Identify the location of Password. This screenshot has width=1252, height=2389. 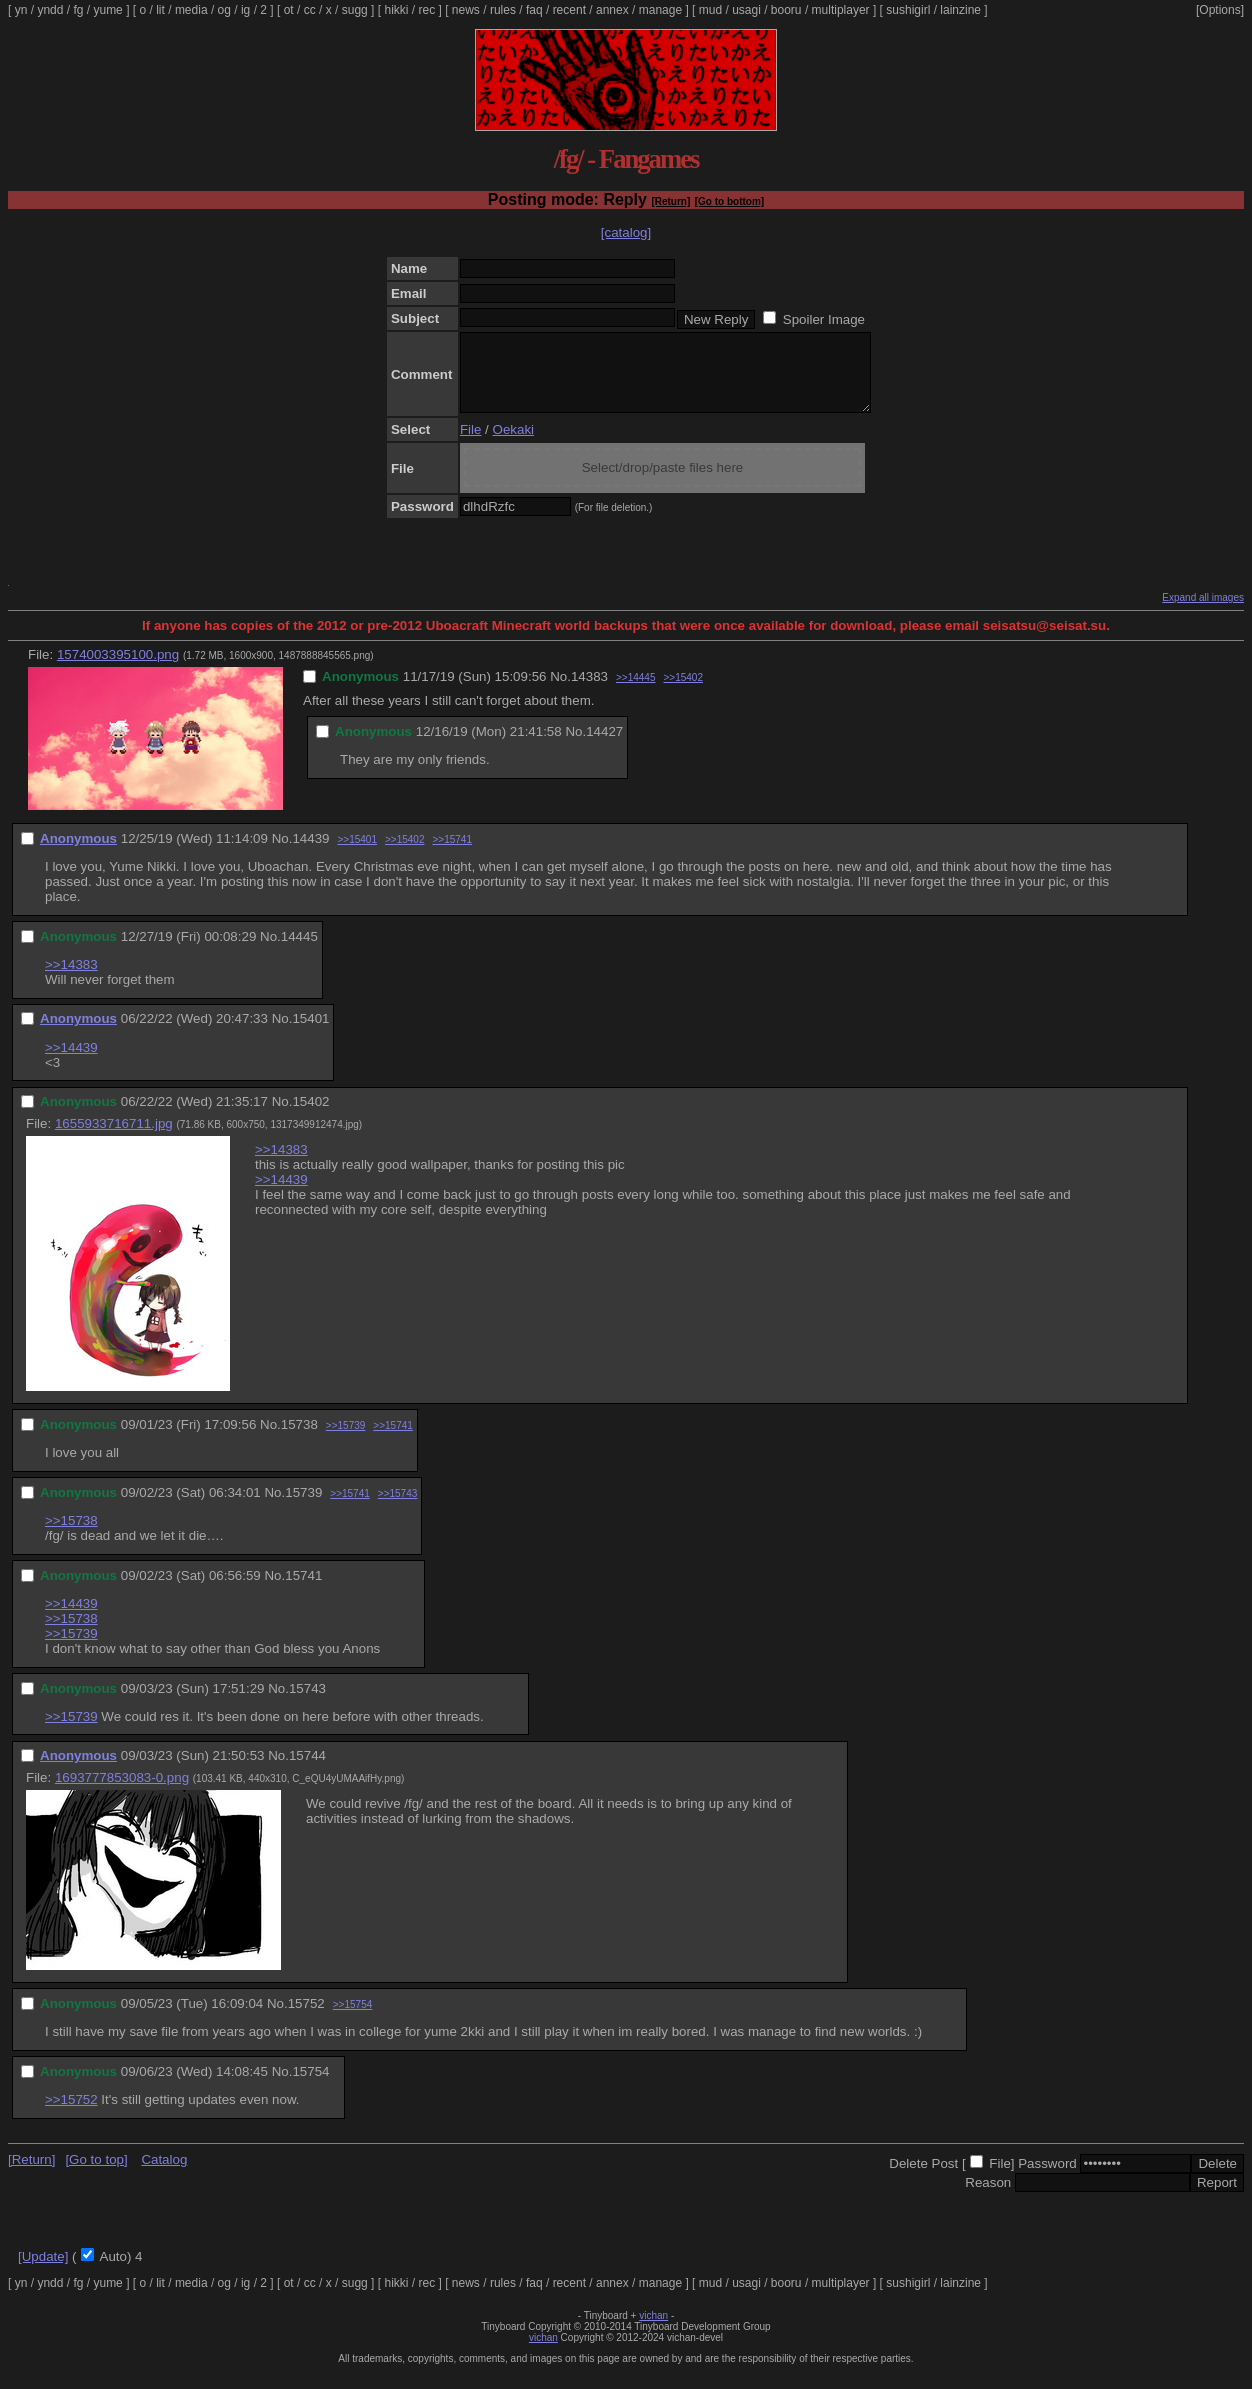
(1047, 2178).